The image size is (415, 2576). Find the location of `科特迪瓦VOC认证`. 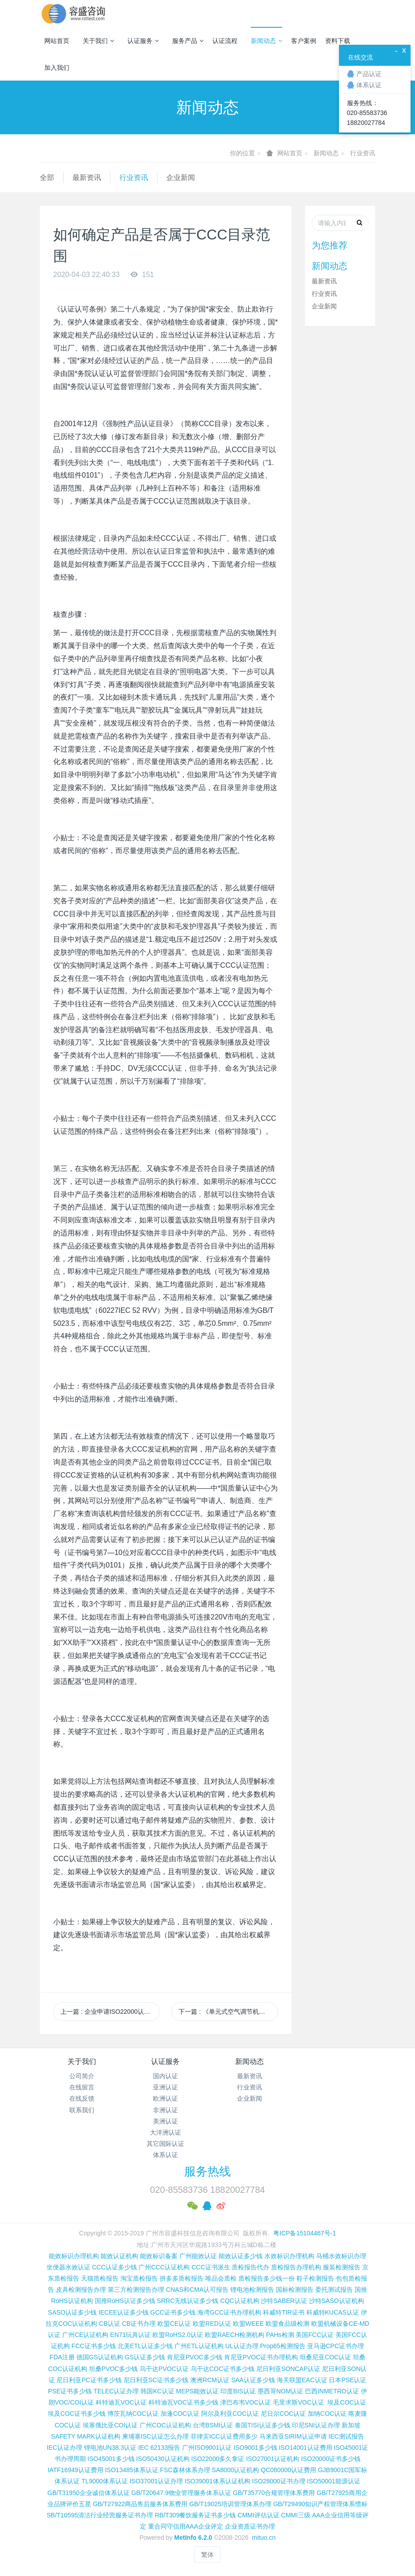

科特迪瓦VOC认证 is located at coordinates (121, 2402).